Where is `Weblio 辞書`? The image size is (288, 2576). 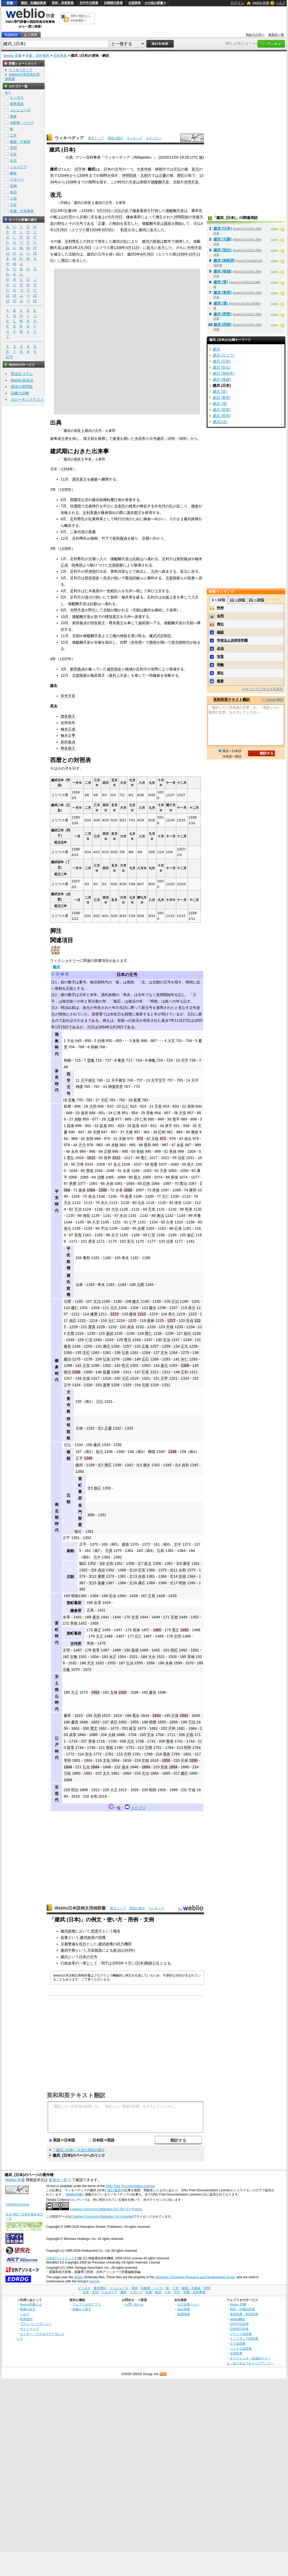 Weblio 辞書 is located at coordinates (260, 3).